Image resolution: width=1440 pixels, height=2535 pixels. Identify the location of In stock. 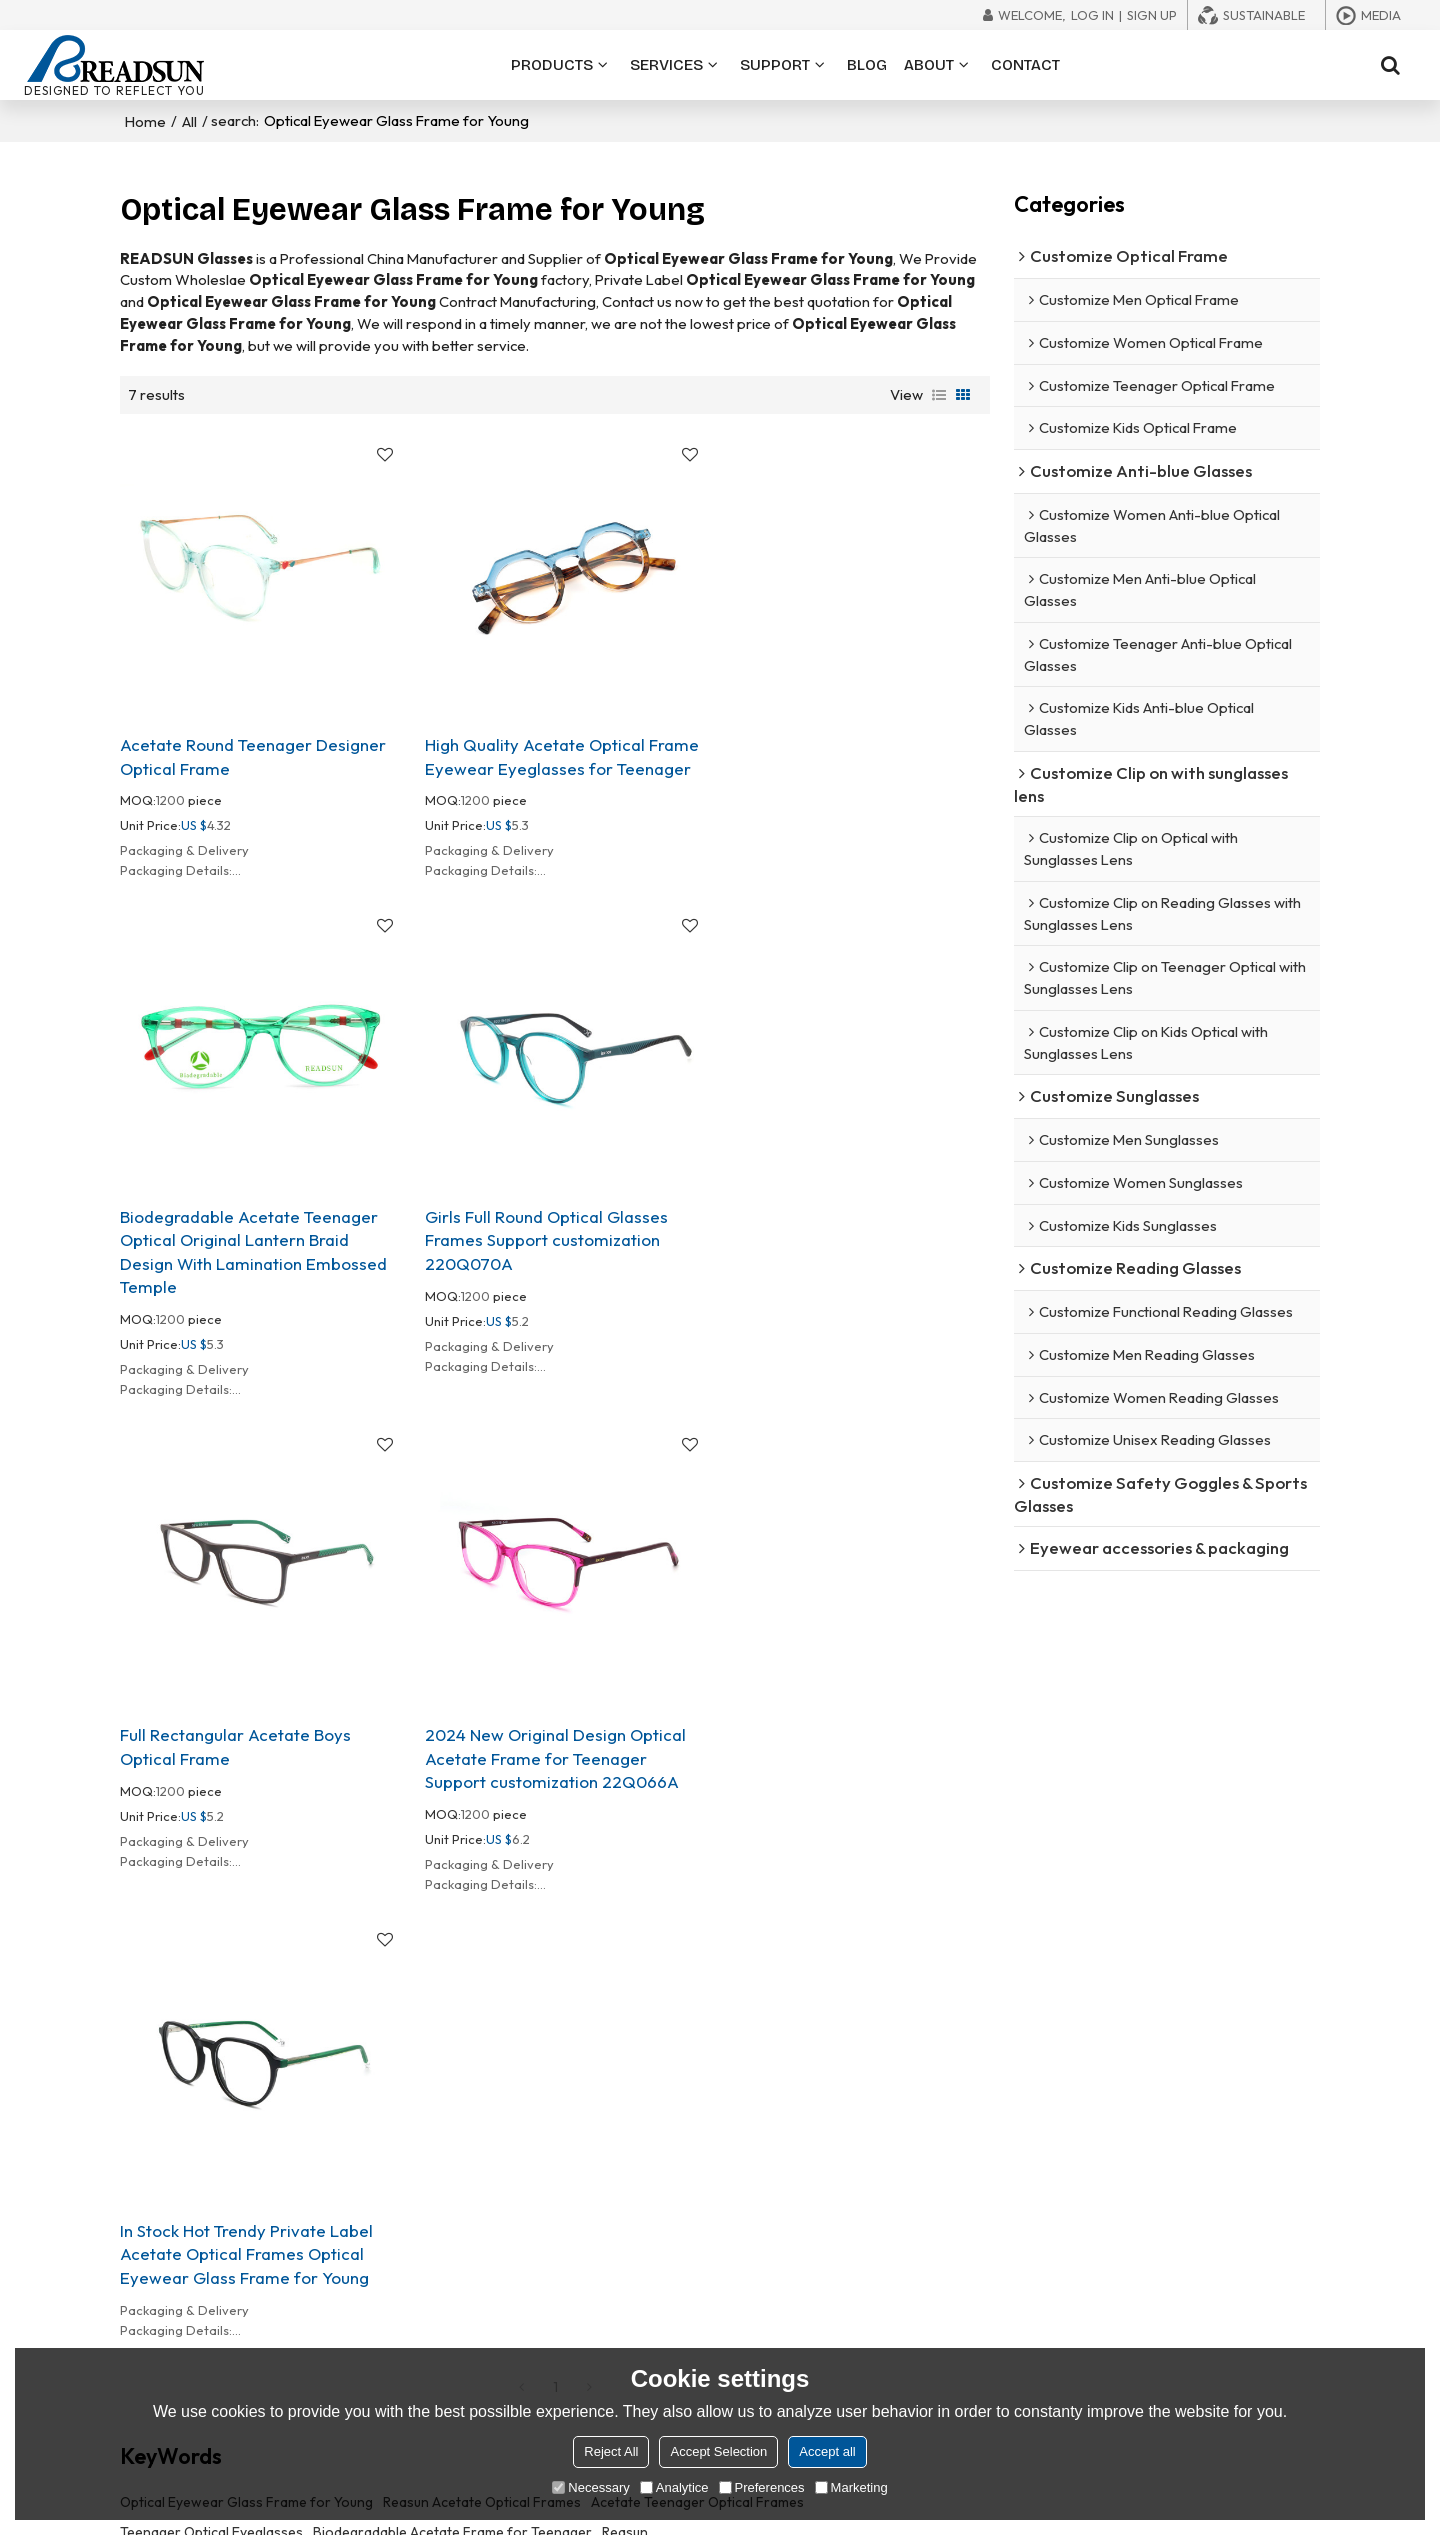
(693, 2285).